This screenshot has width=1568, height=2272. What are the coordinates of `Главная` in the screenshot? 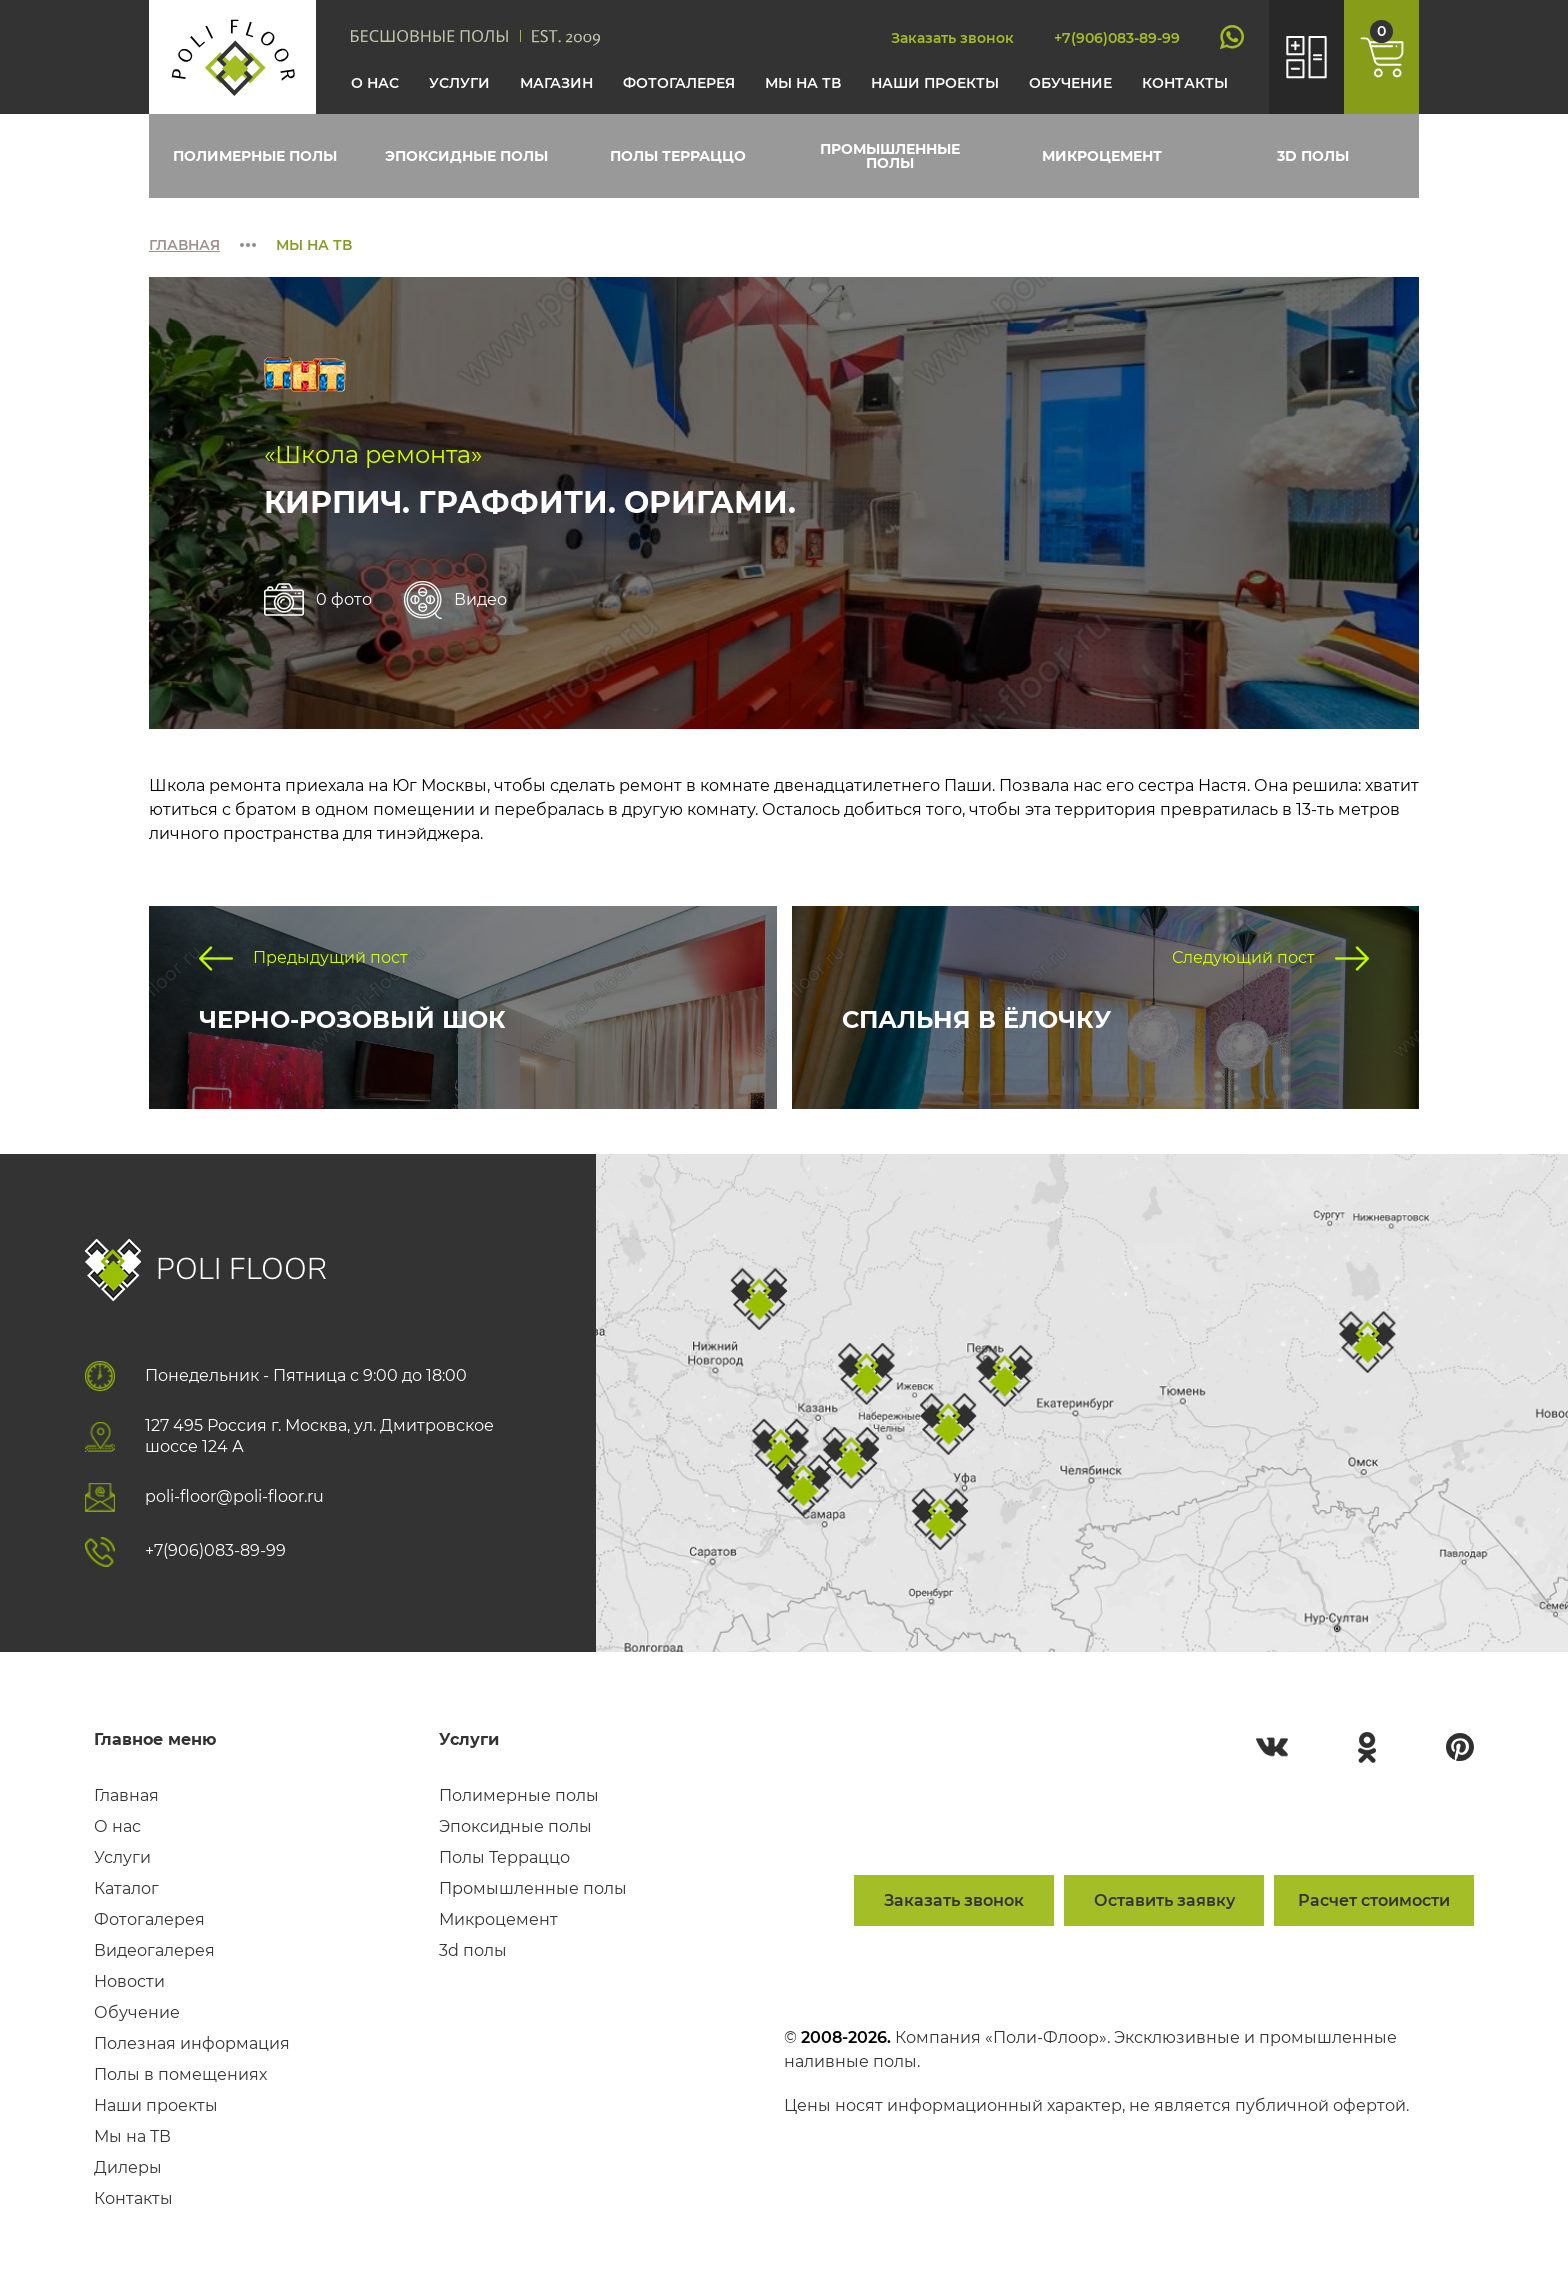 It's located at (184, 245).